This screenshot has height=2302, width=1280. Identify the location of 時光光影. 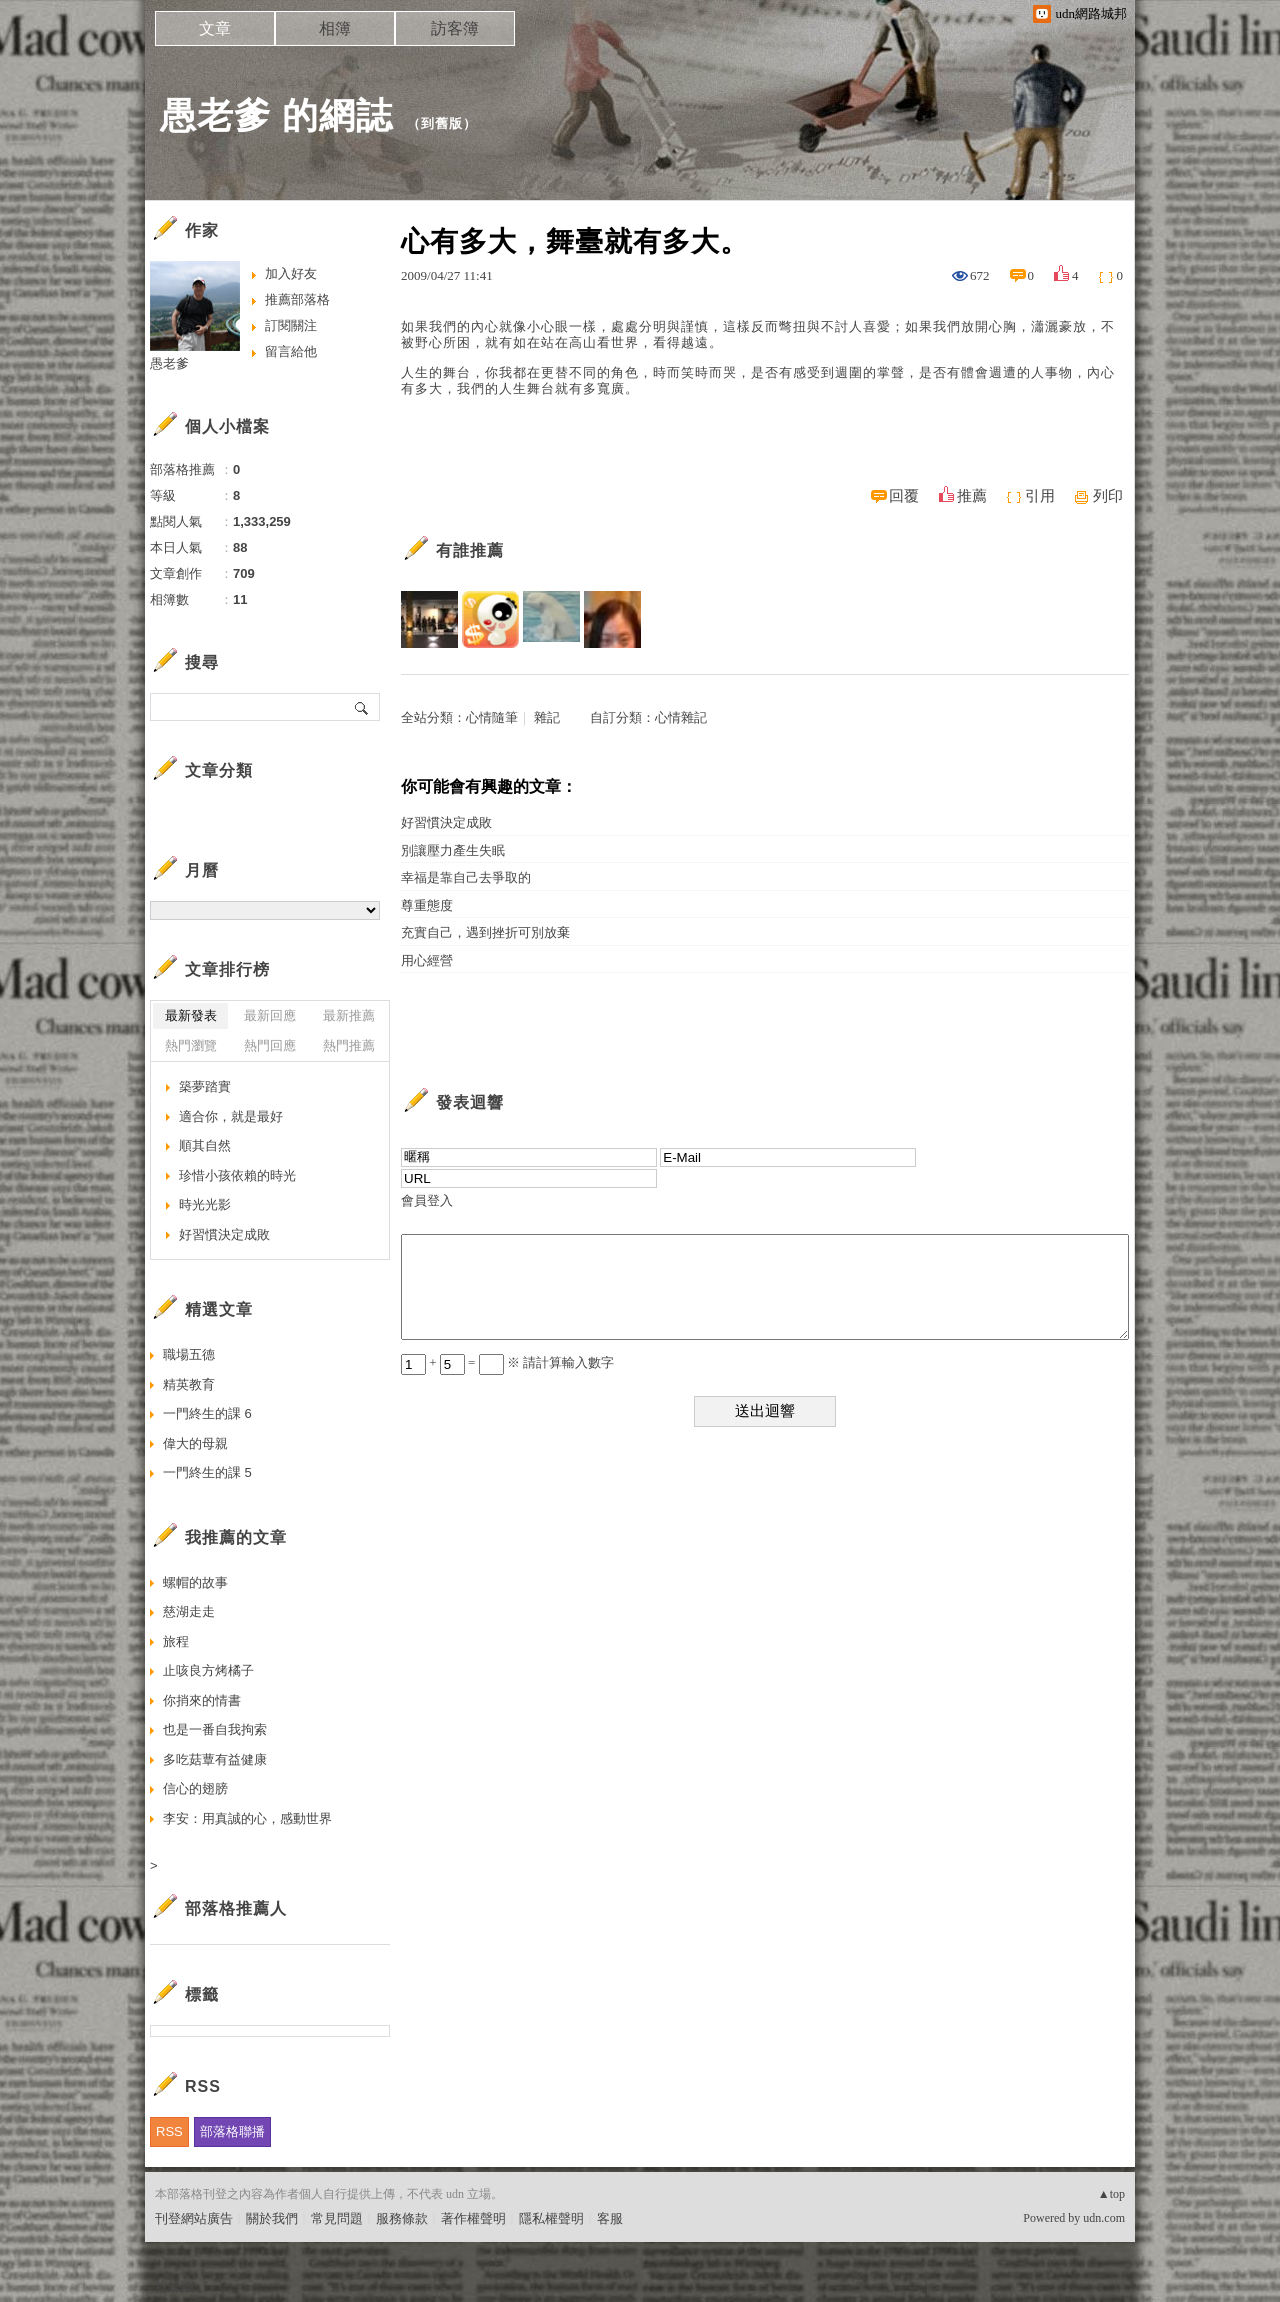
(205, 1204).